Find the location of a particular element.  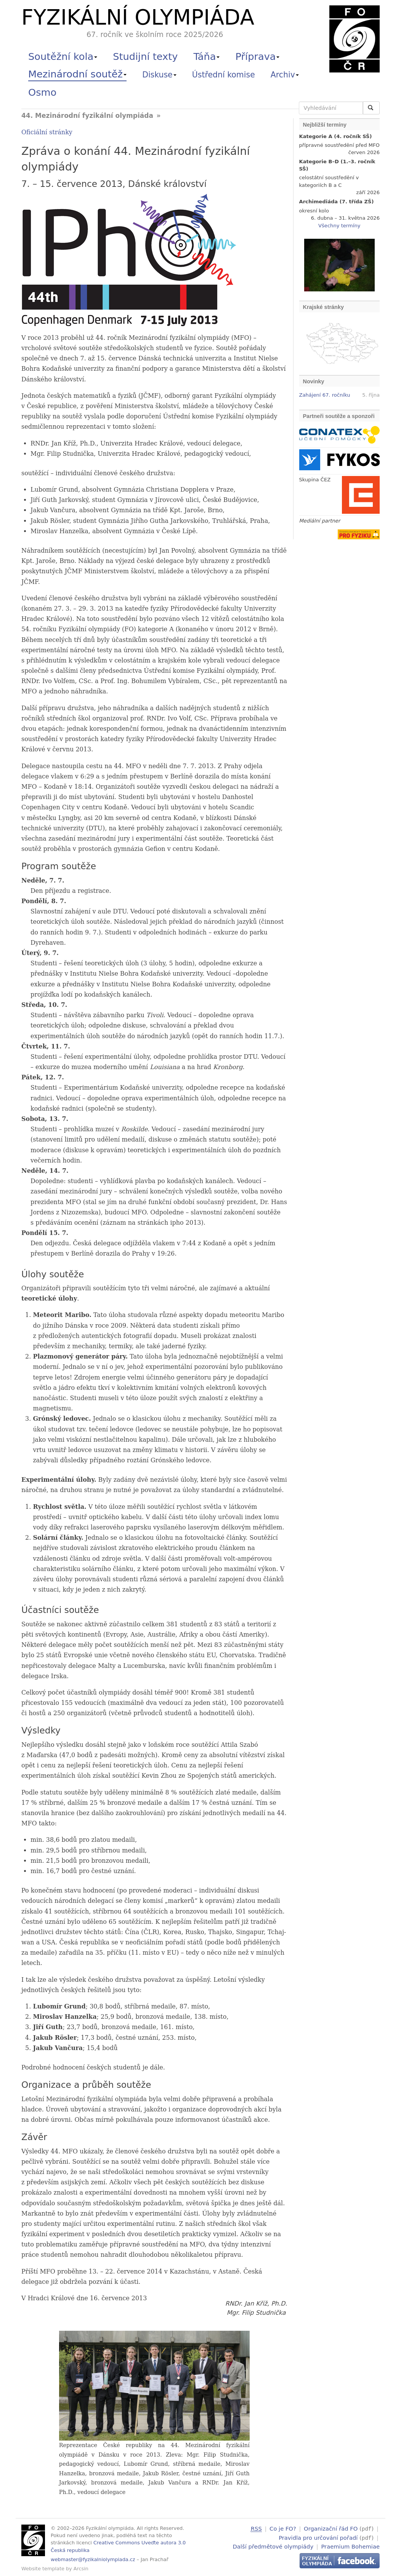

Příprava [button] is located at coordinates (258, 56).